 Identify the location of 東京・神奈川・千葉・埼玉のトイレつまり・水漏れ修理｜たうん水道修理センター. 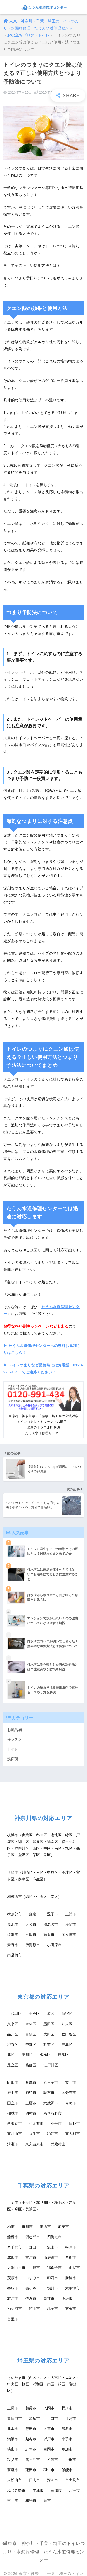
(43, 2551).